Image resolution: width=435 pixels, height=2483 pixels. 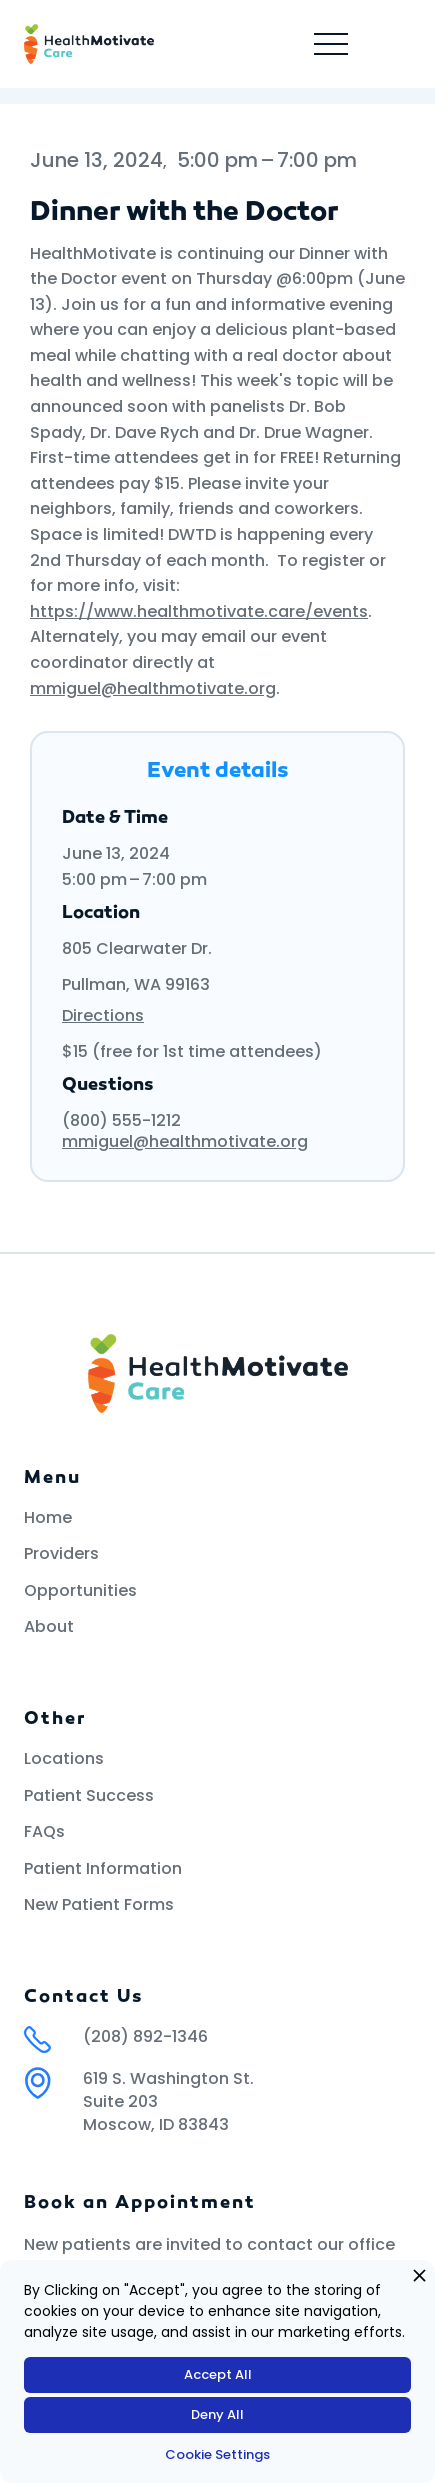 What do you see at coordinates (103, 1015) in the screenshot?
I see `Directions` at bounding box center [103, 1015].